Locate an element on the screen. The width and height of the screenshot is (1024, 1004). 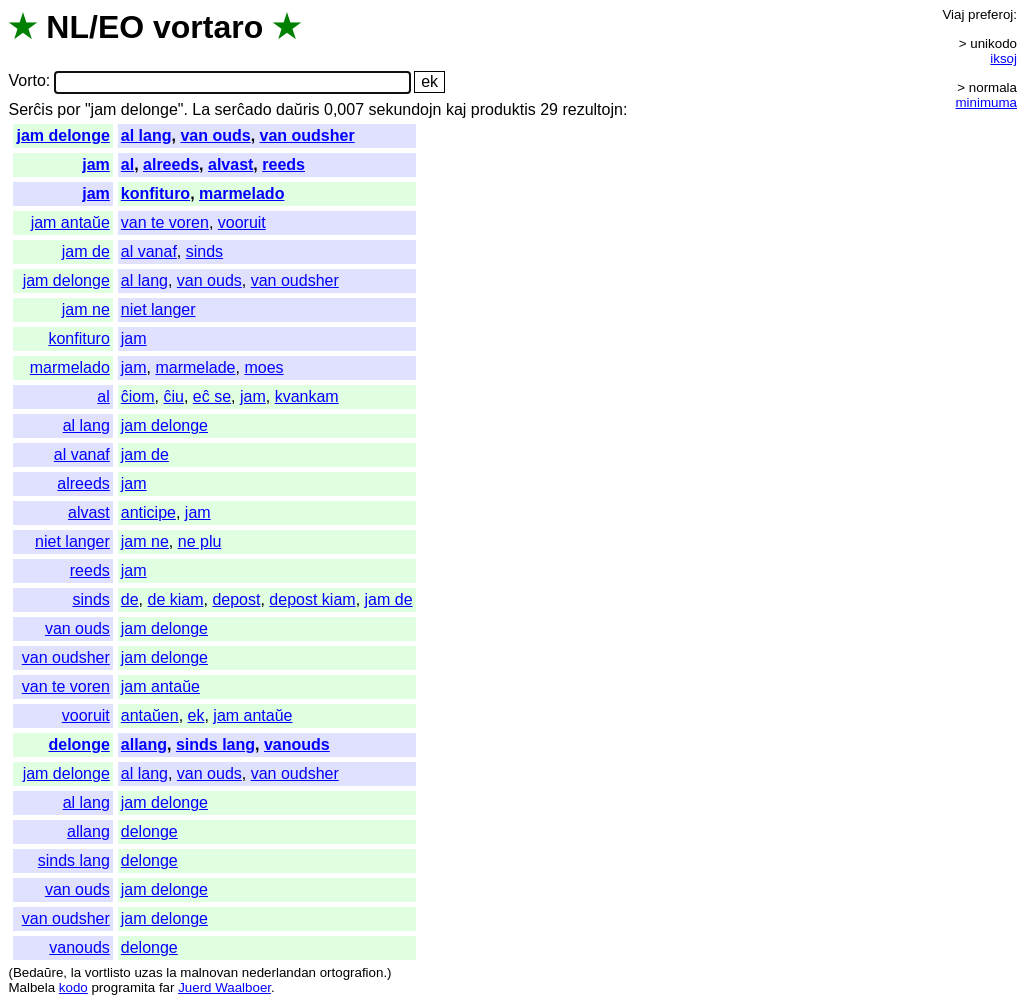
jam antaŭe is located at coordinates (70, 222).